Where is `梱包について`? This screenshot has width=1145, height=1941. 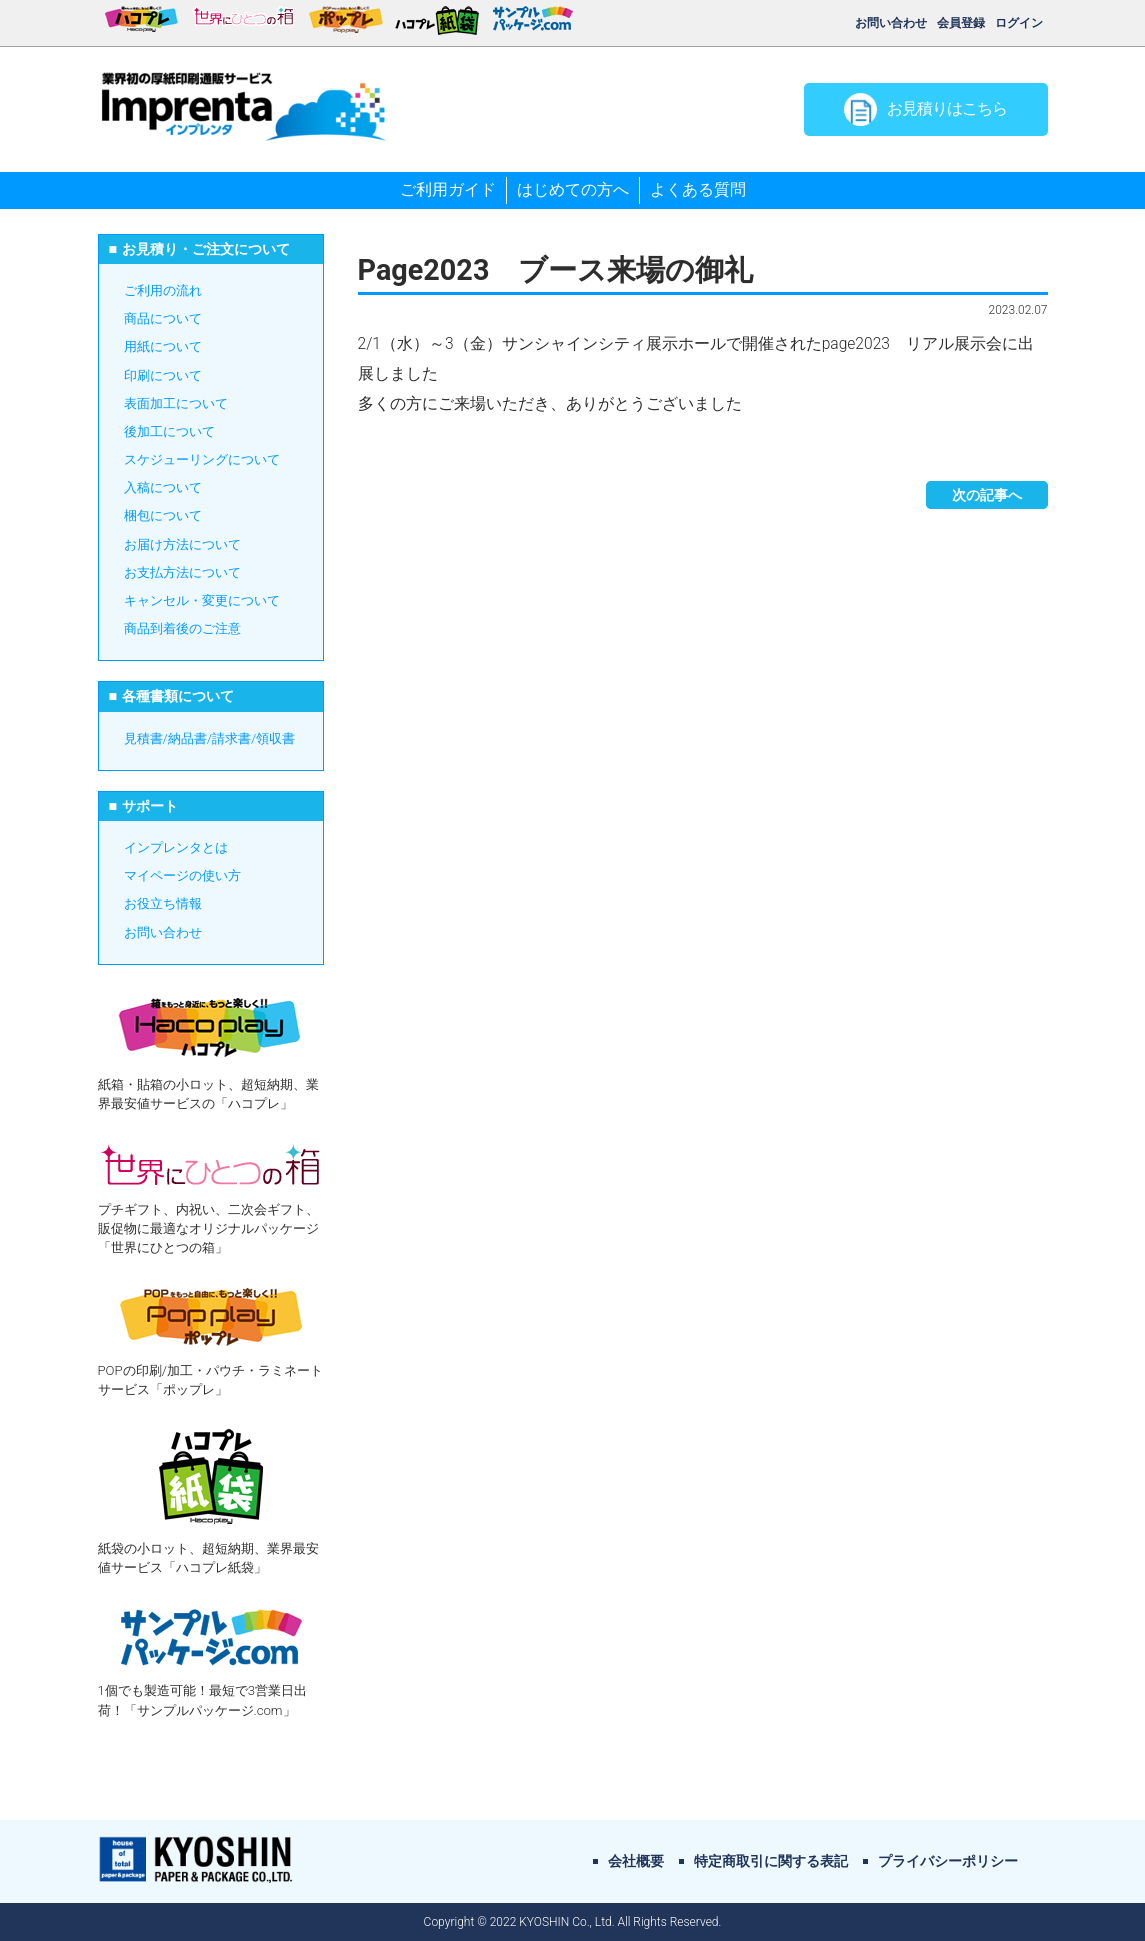
梱包について is located at coordinates (163, 515).